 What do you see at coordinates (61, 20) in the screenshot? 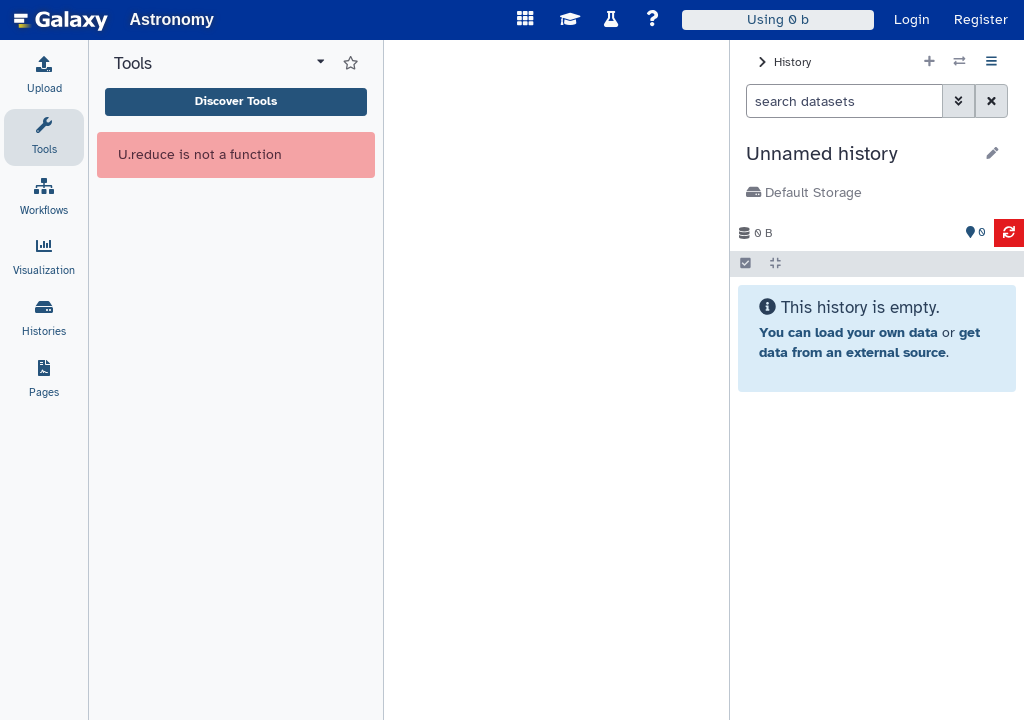
I see `[homepage]` at bounding box center [61, 20].